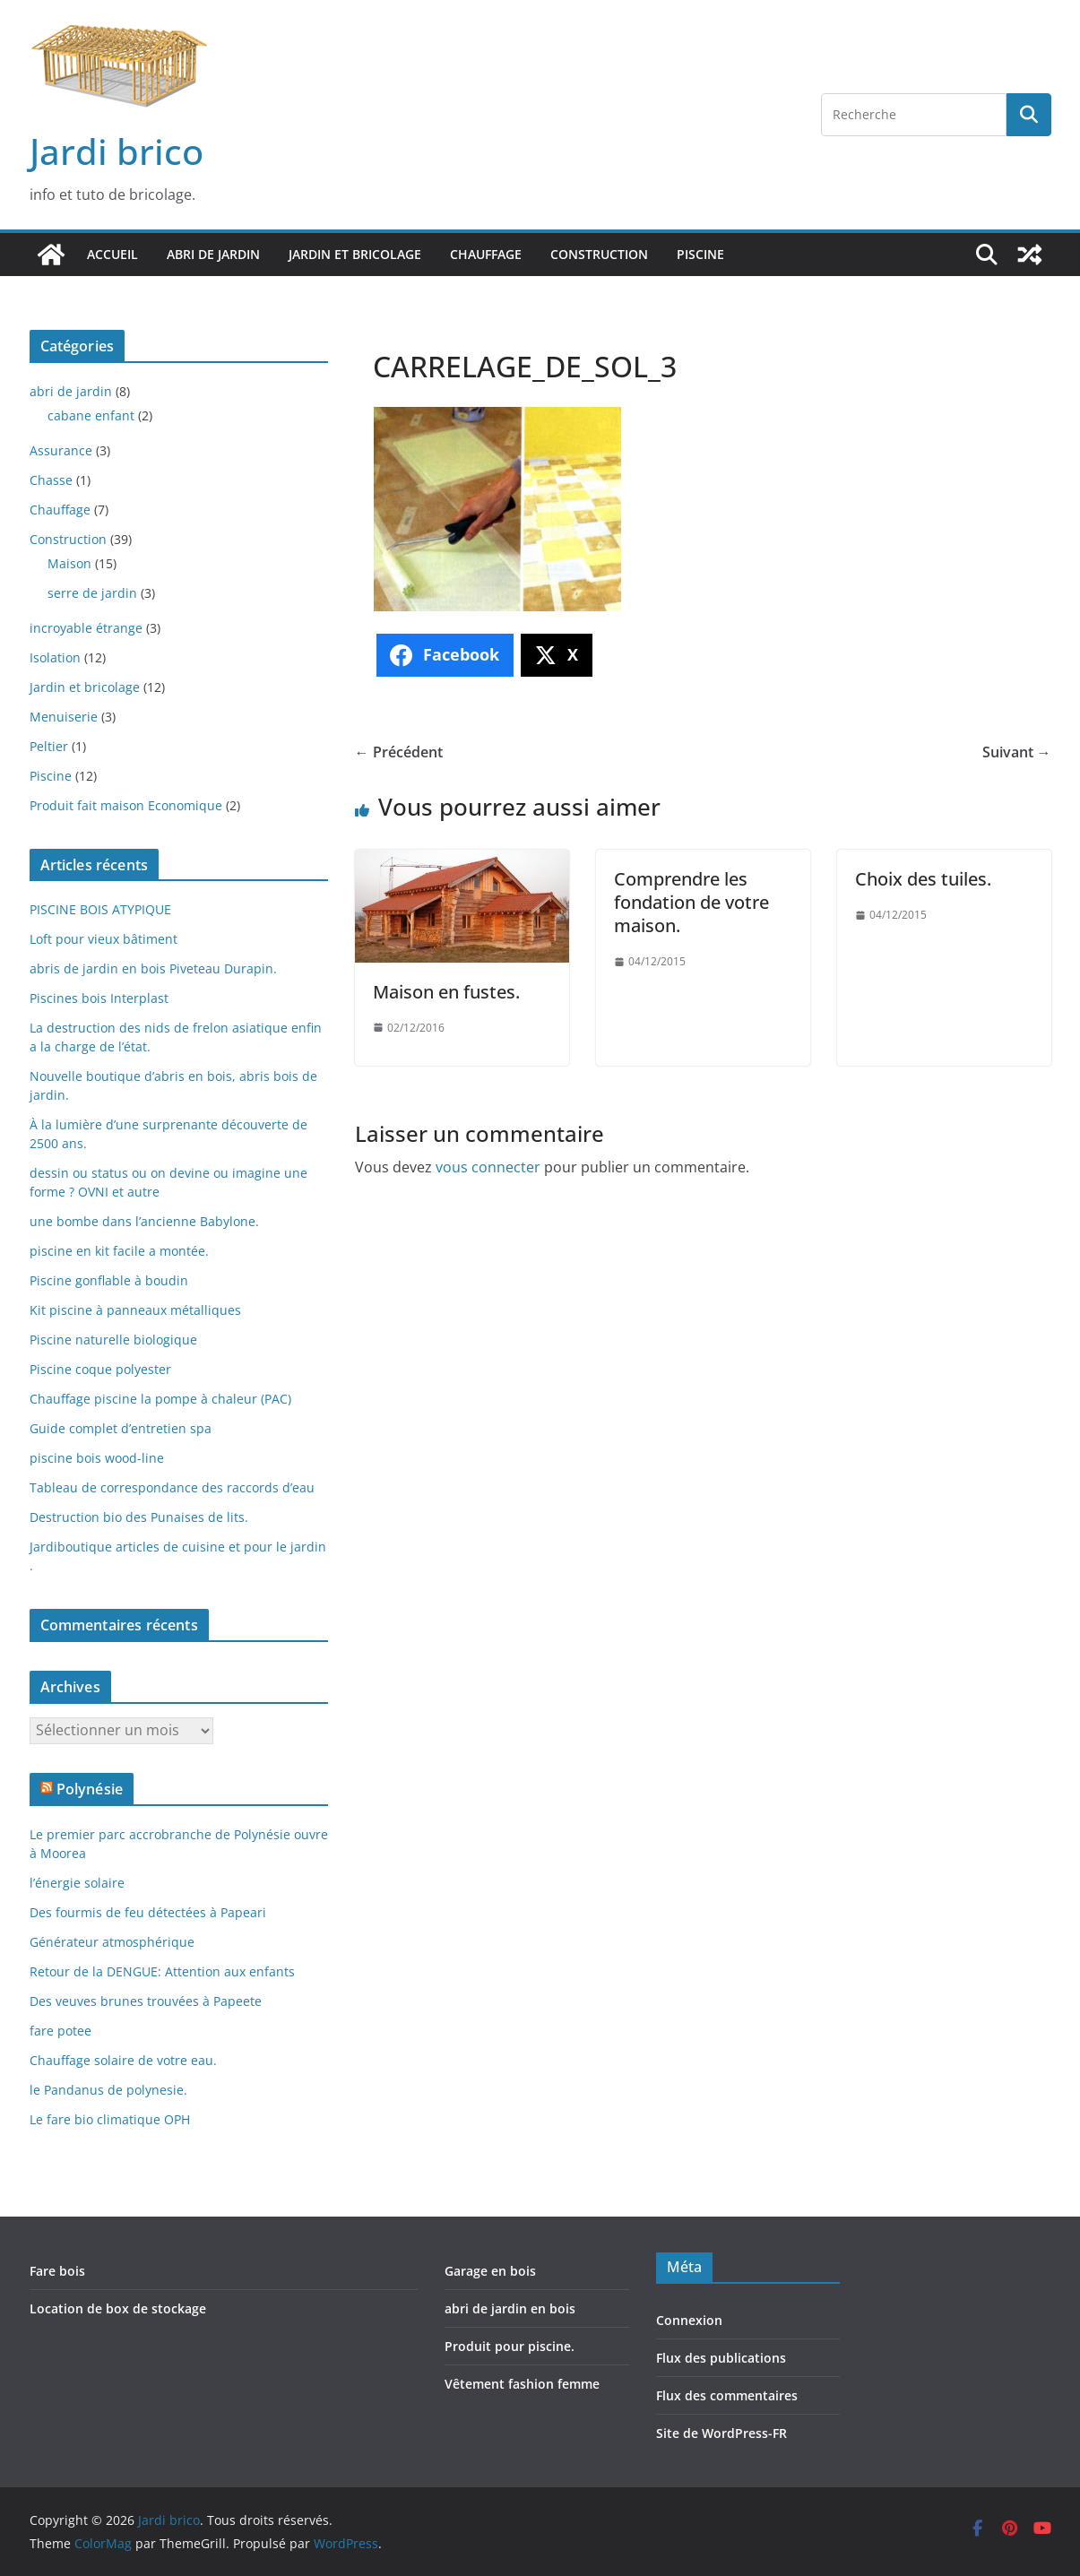 This screenshot has height=2576, width=1080. I want to click on Flux des publications, so click(721, 2357).